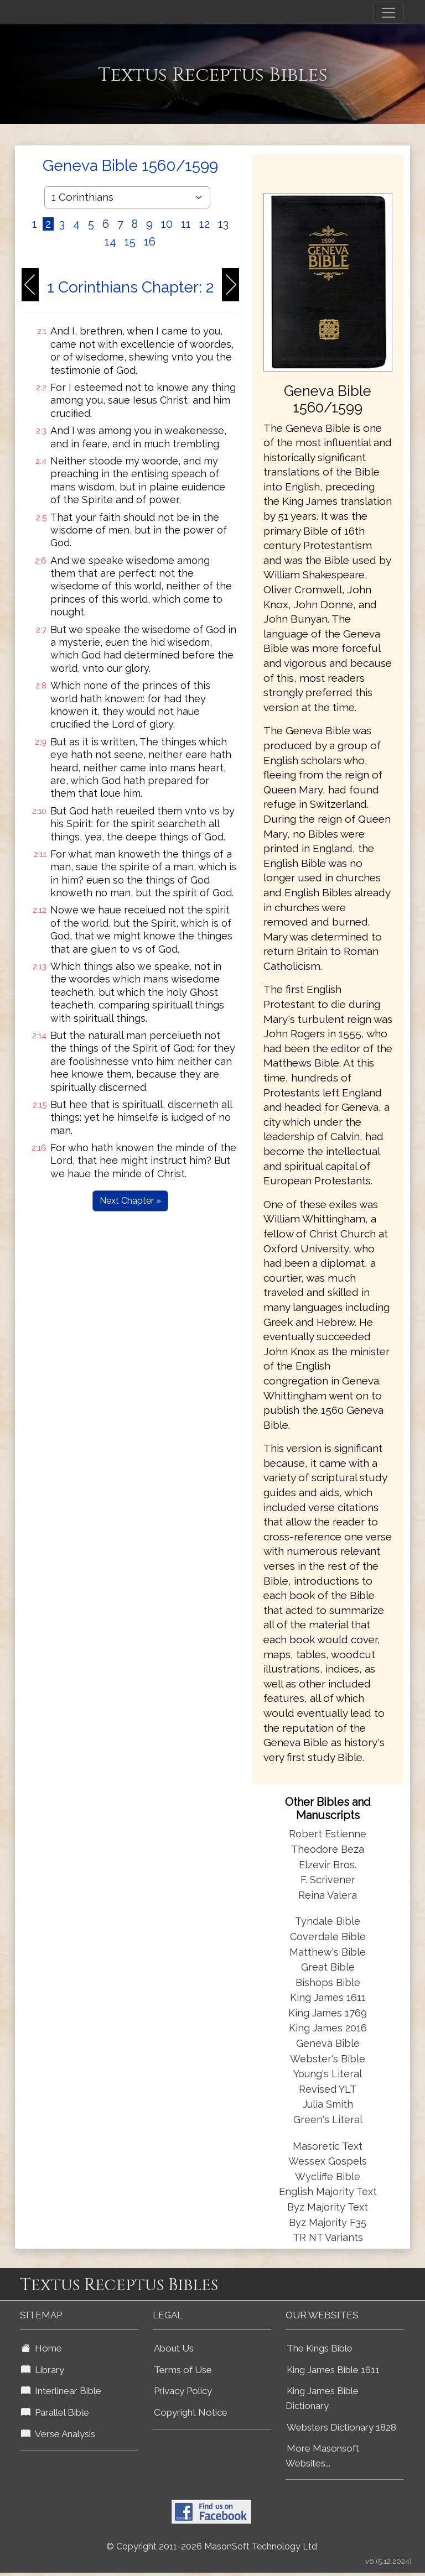 The image size is (425, 2576). I want to click on [Toggle navigation], so click(388, 13).